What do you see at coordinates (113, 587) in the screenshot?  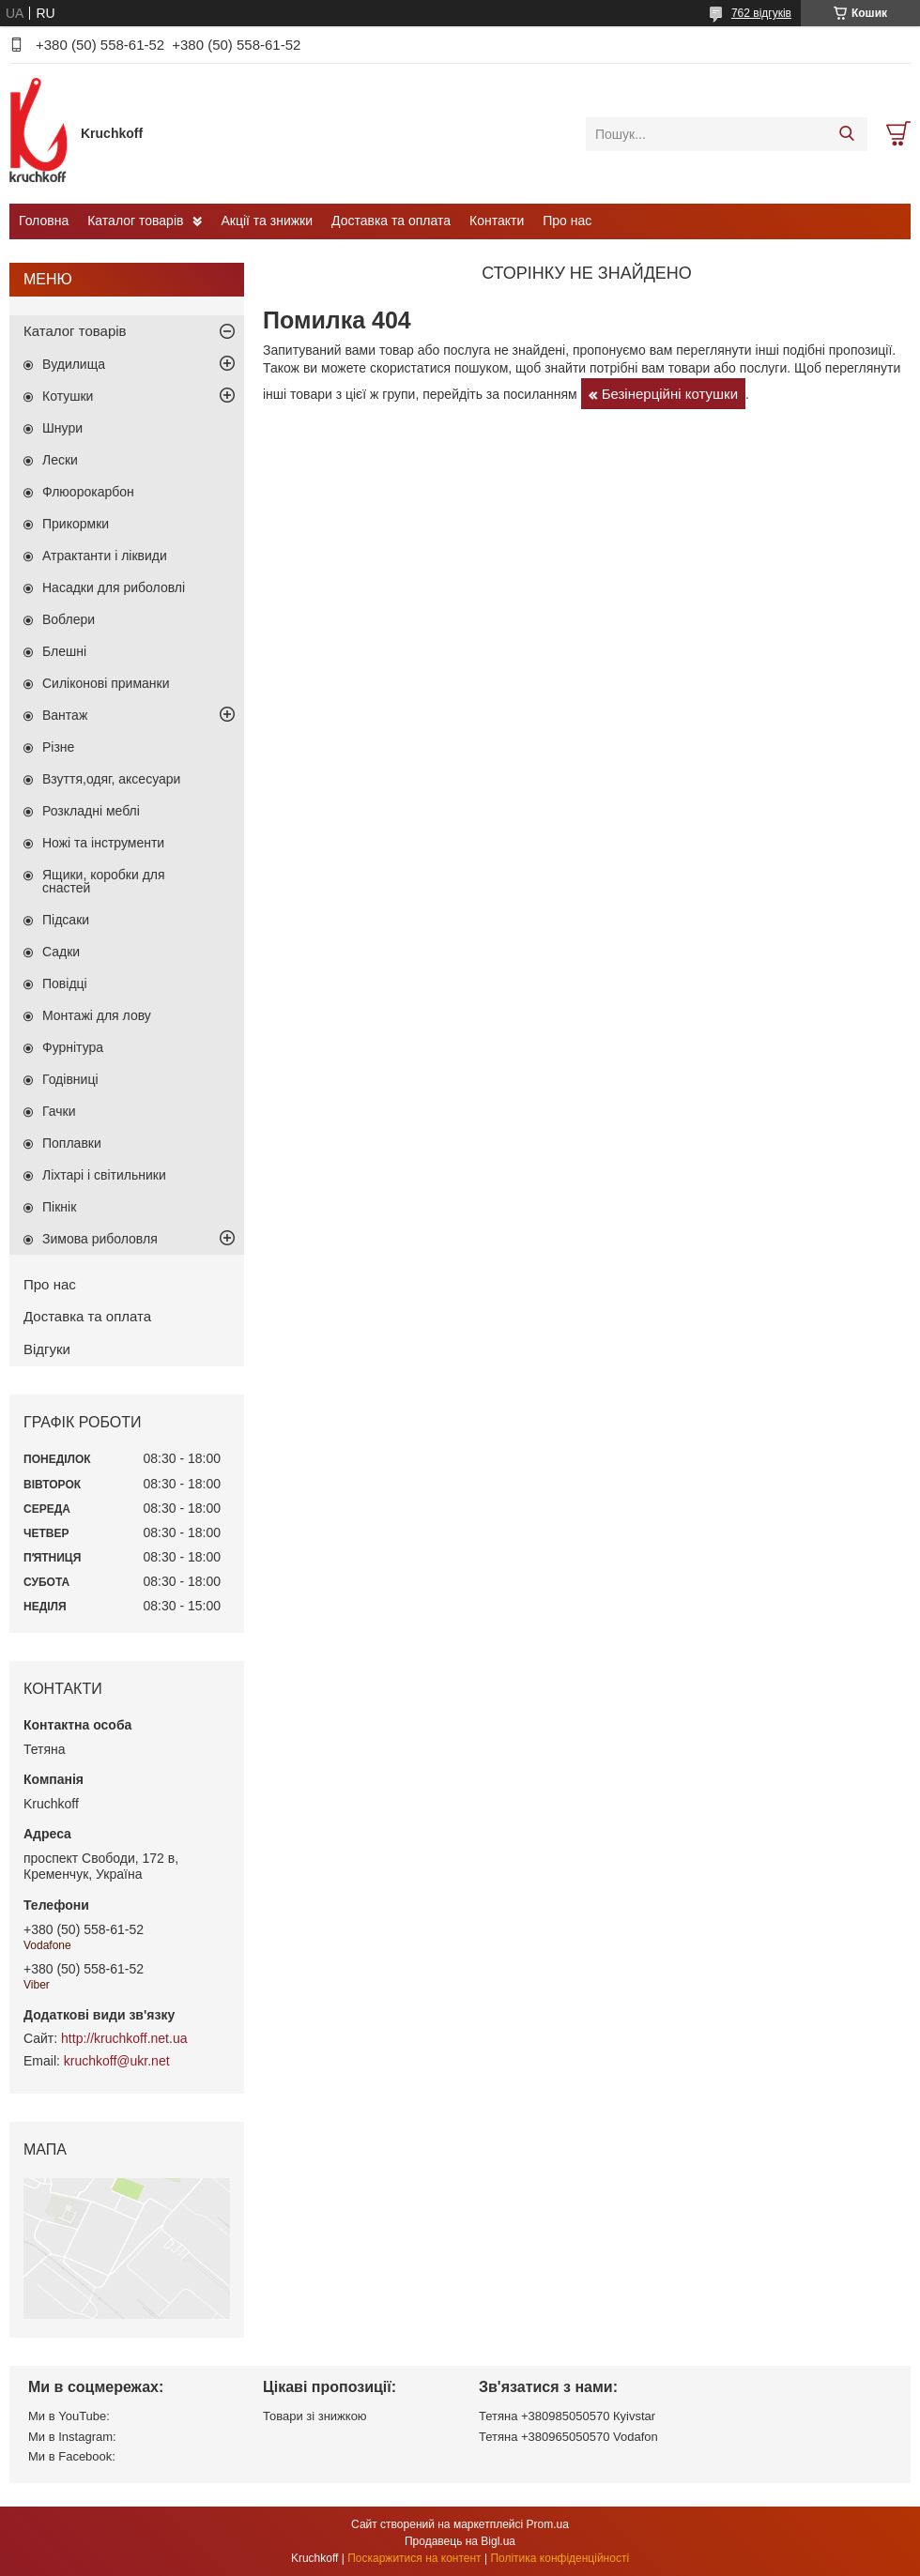 I see `Насадки для риболовлі` at bounding box center [113, 587].